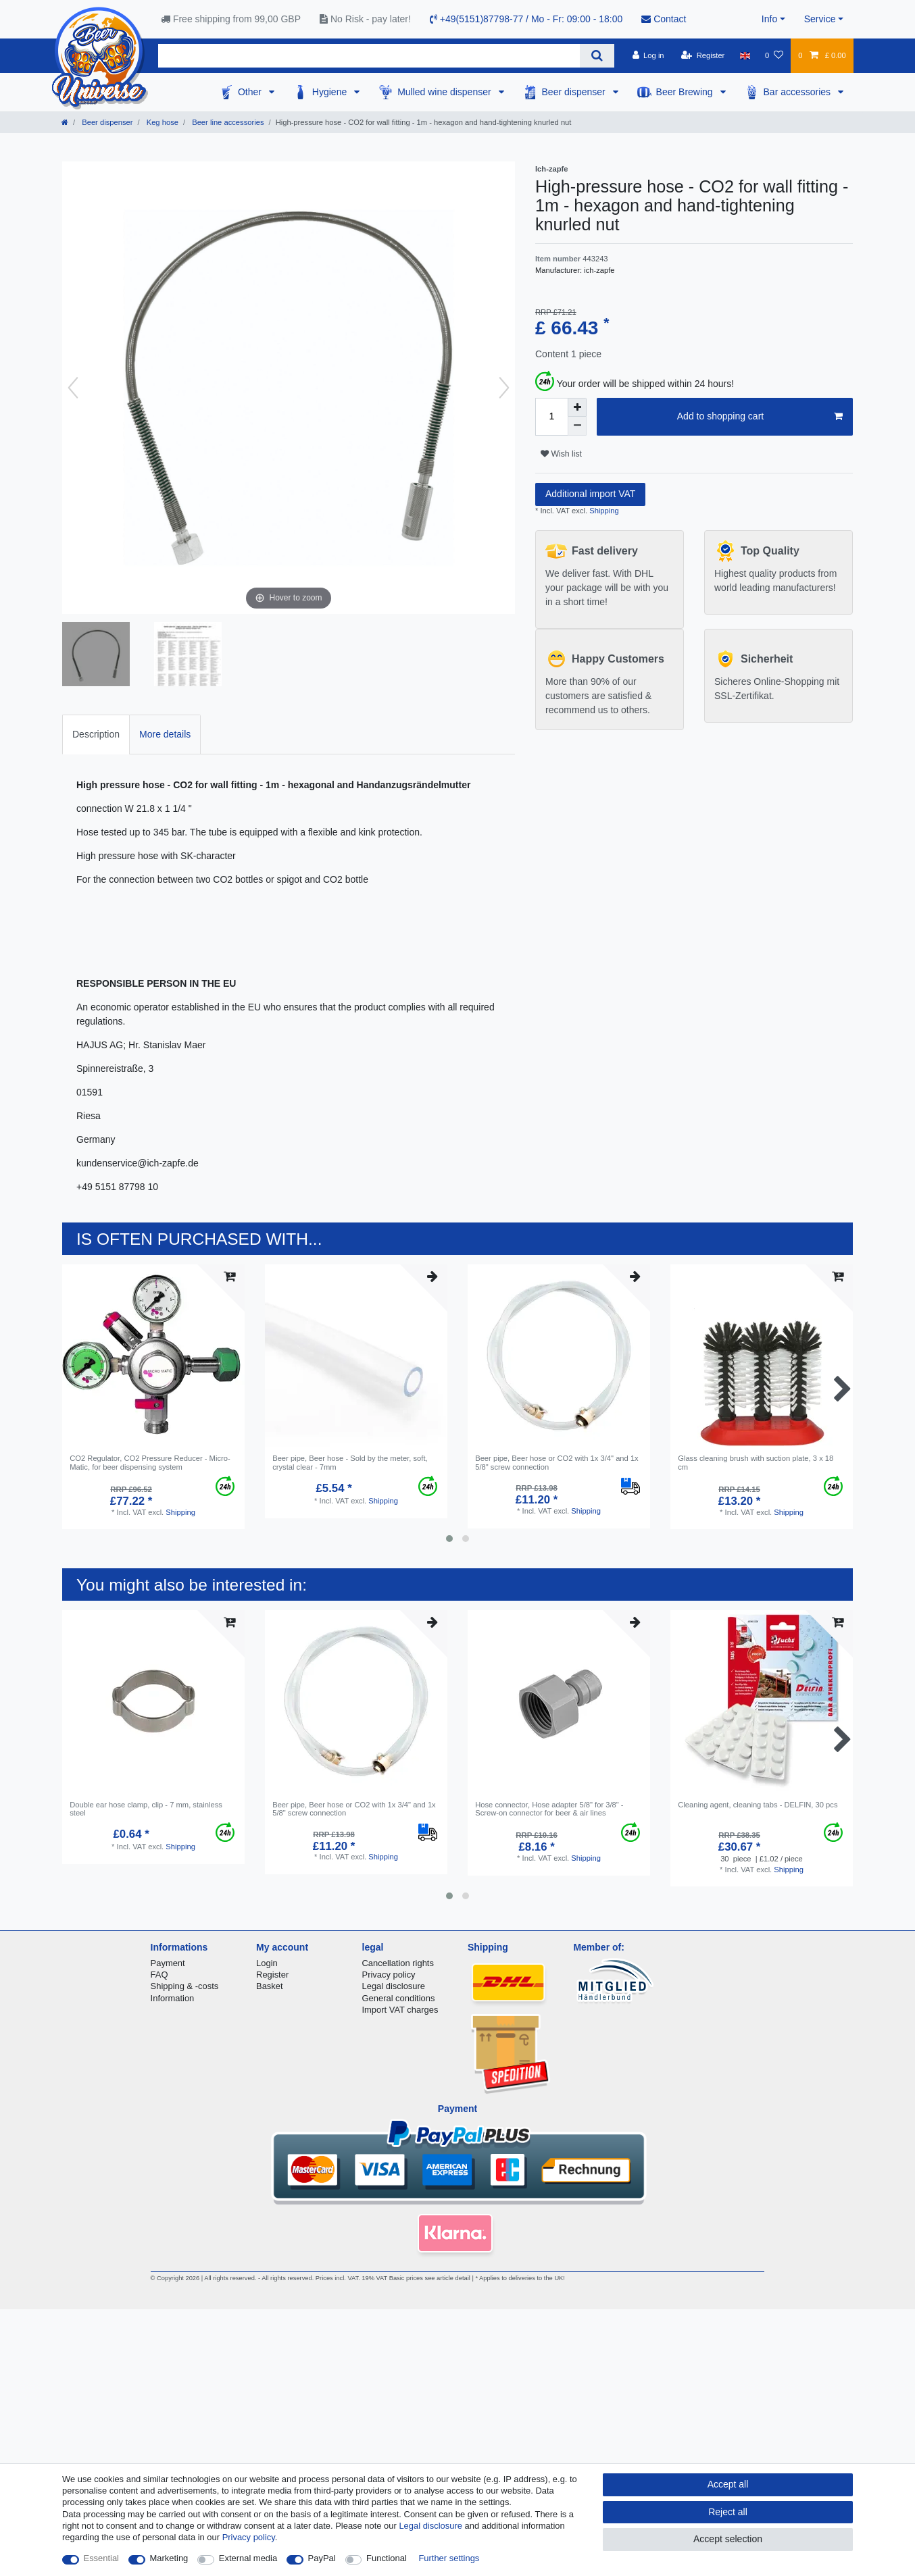 The width and height of the screenshot is (915, 2576). Describe the element at coordinates (394, 1986) in the screenshot. I see `Legal disclosure` at that location.